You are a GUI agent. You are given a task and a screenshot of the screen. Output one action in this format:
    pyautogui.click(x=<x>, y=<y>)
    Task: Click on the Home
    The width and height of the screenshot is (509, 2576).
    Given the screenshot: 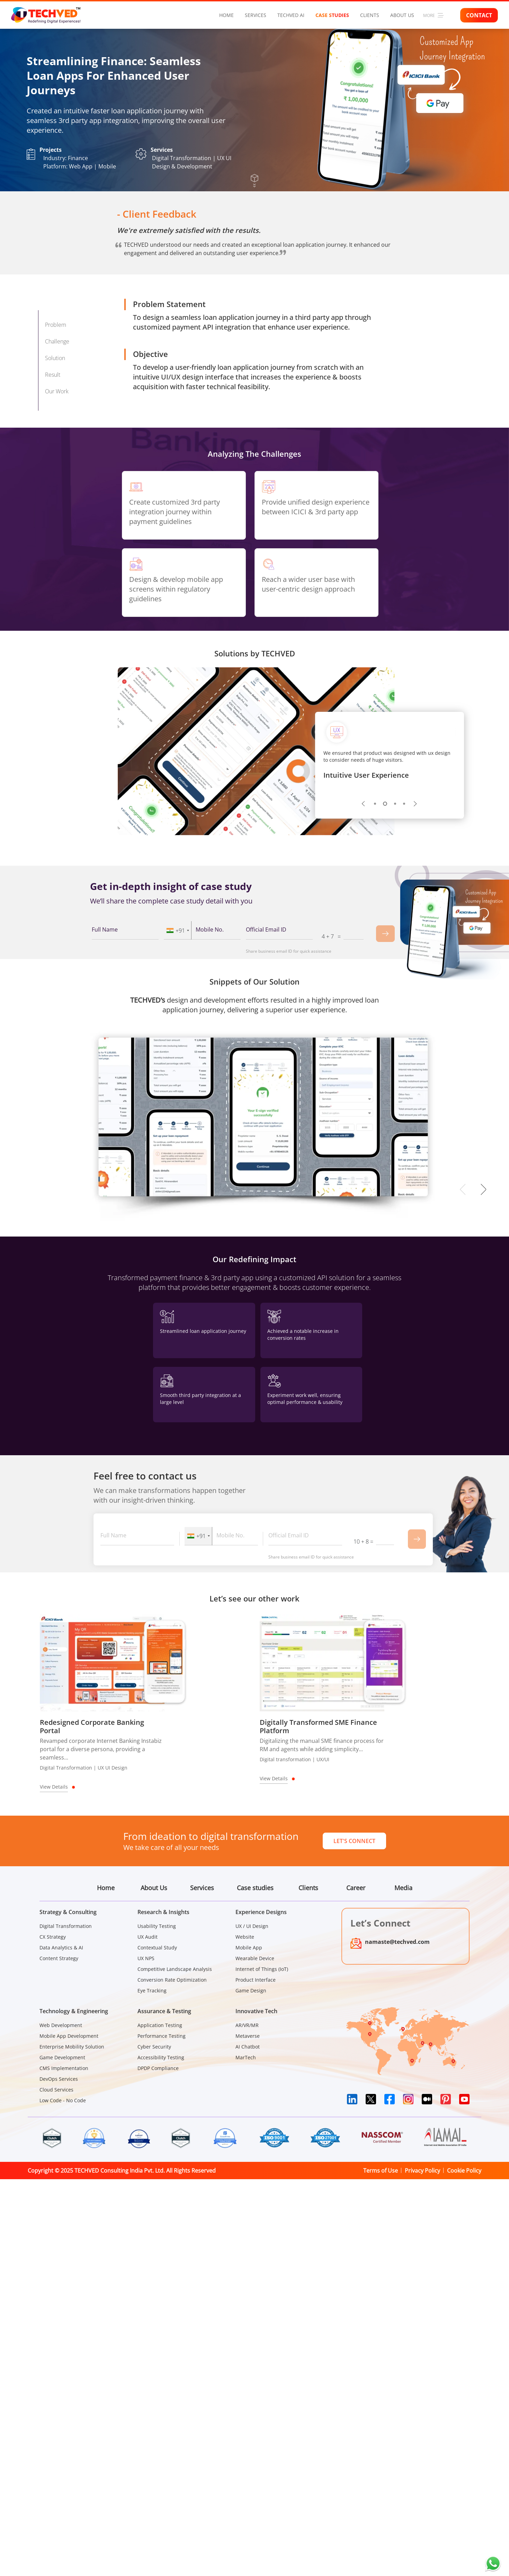 What is the action you would take?
    pyautogui.click(x=226, y=15)
    